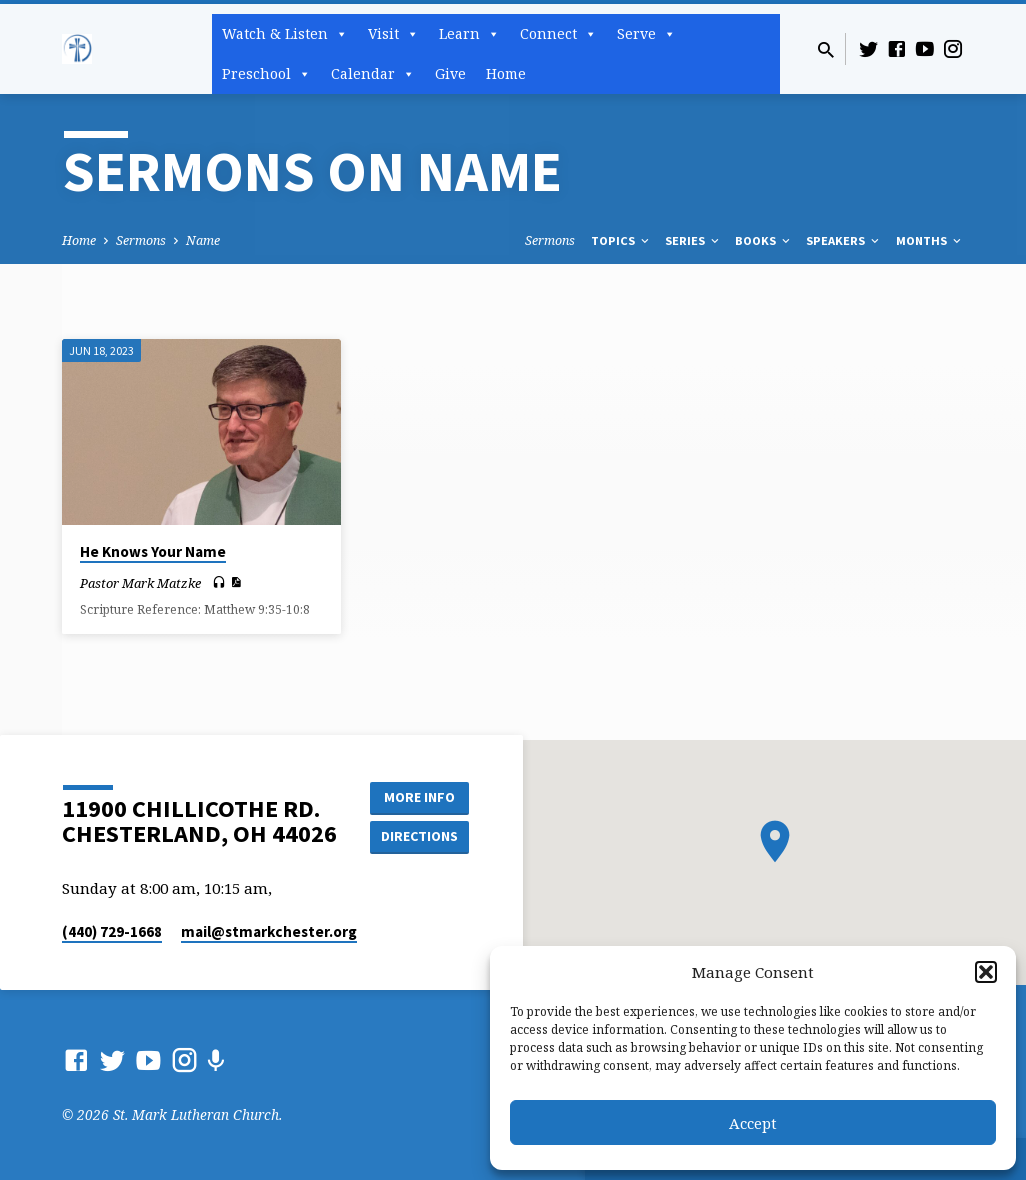  I want to click on Learn, so click(469, 34).